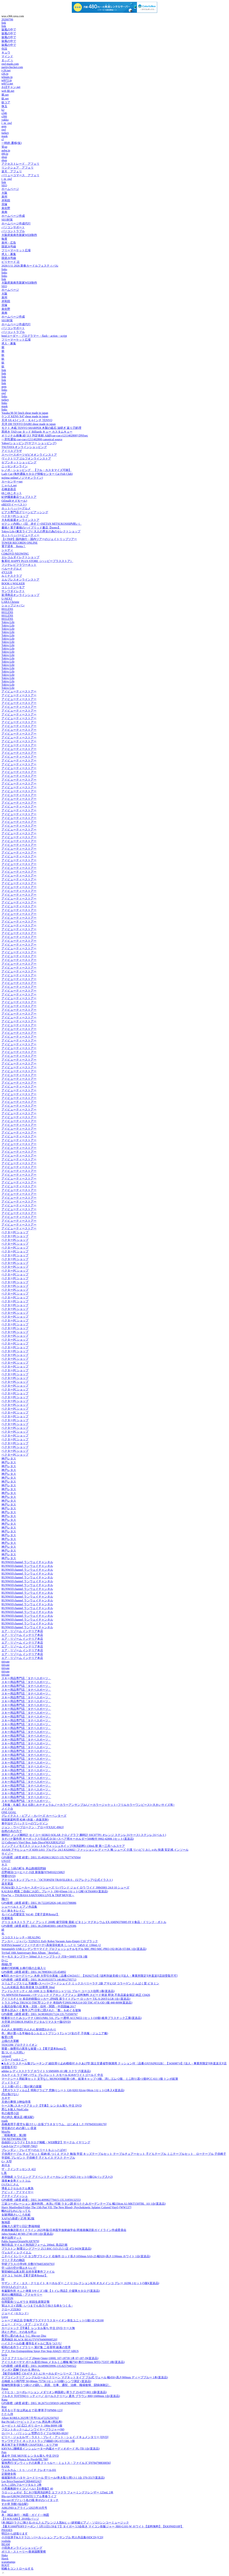 The height and width of the screenshot is (2576, 229). Describe the element at coordinates (41, 523) in the screenshot. I see `ゼクシィ内祝い（旧 赤すぐ×ISETAN MITSUKOSHI内祝い）` at that location.